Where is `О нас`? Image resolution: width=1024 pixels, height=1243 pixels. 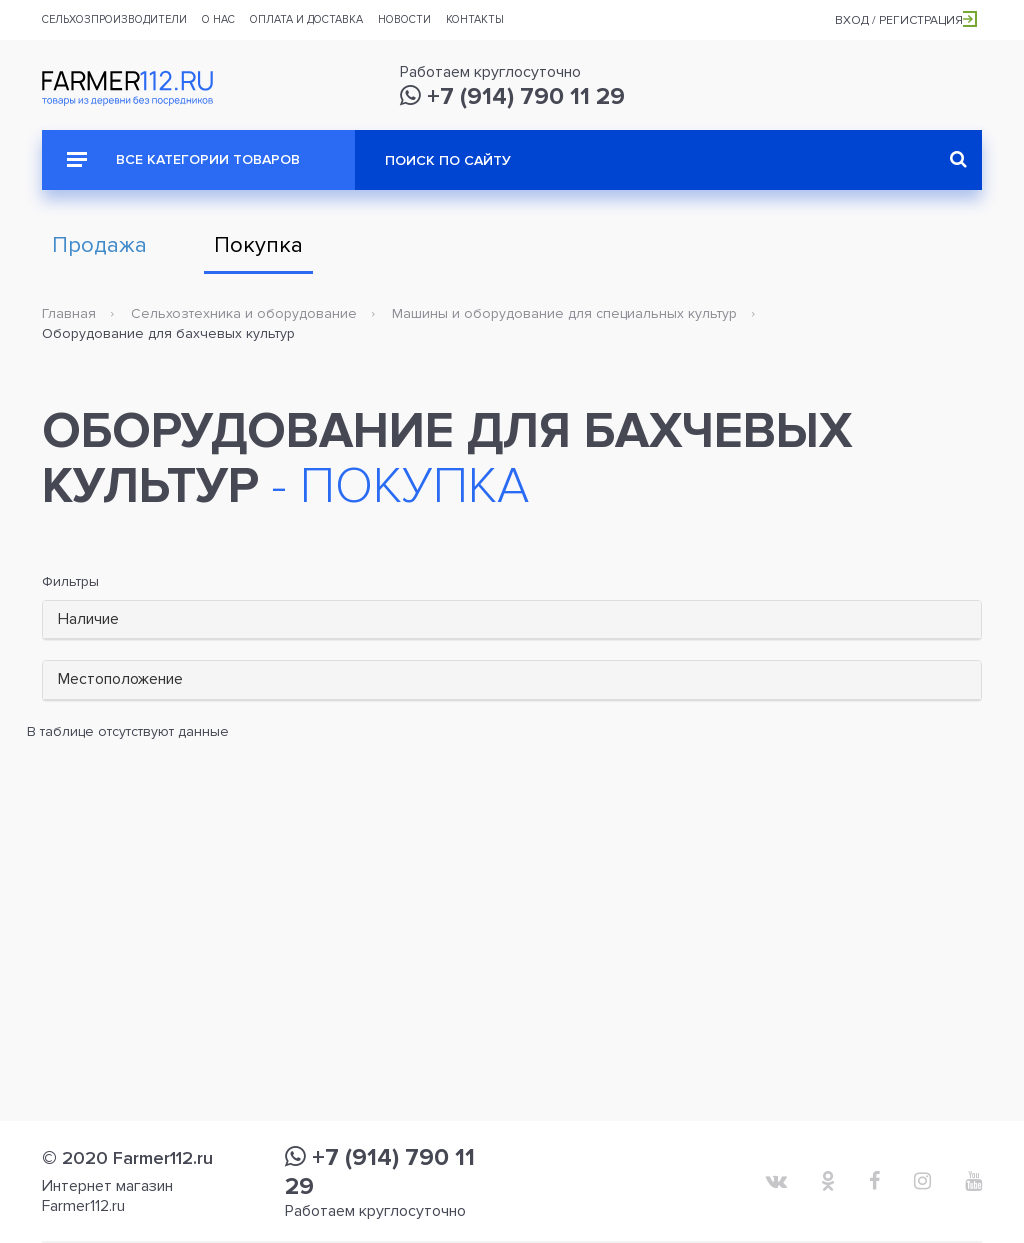 О нас is located at coordinates (218, 19).